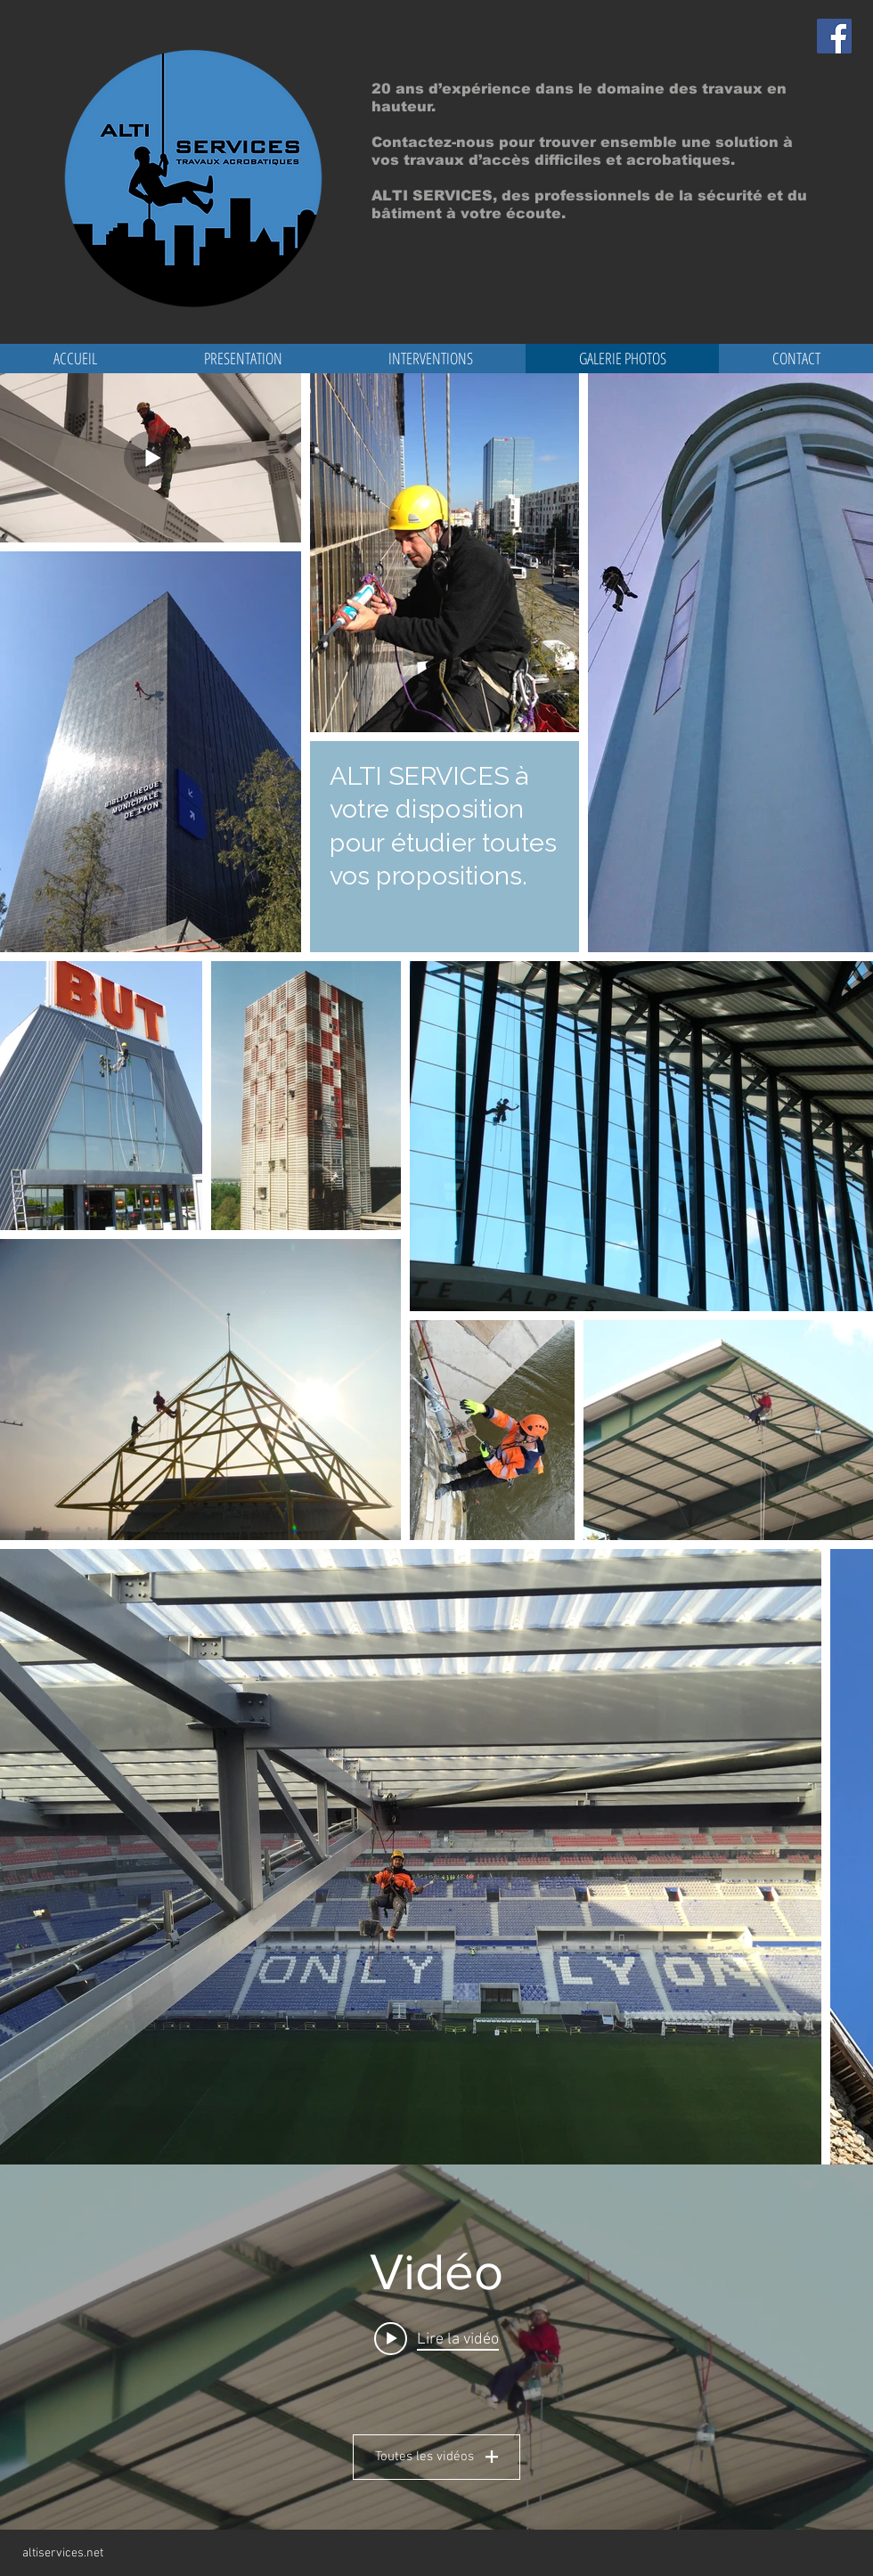  Describe the element at coordinates (436, 2347) in the screenshot. I see `["Vidéo" widget vidéos chaîne]` at that location.